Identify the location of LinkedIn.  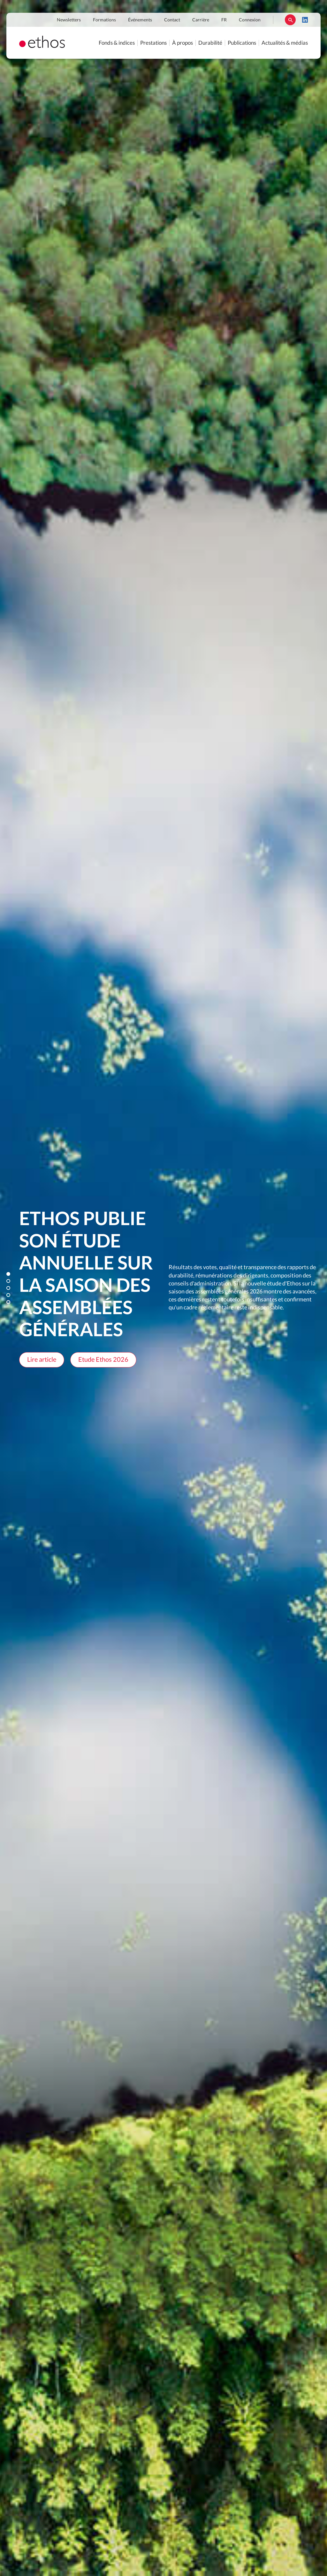
(305, 19).